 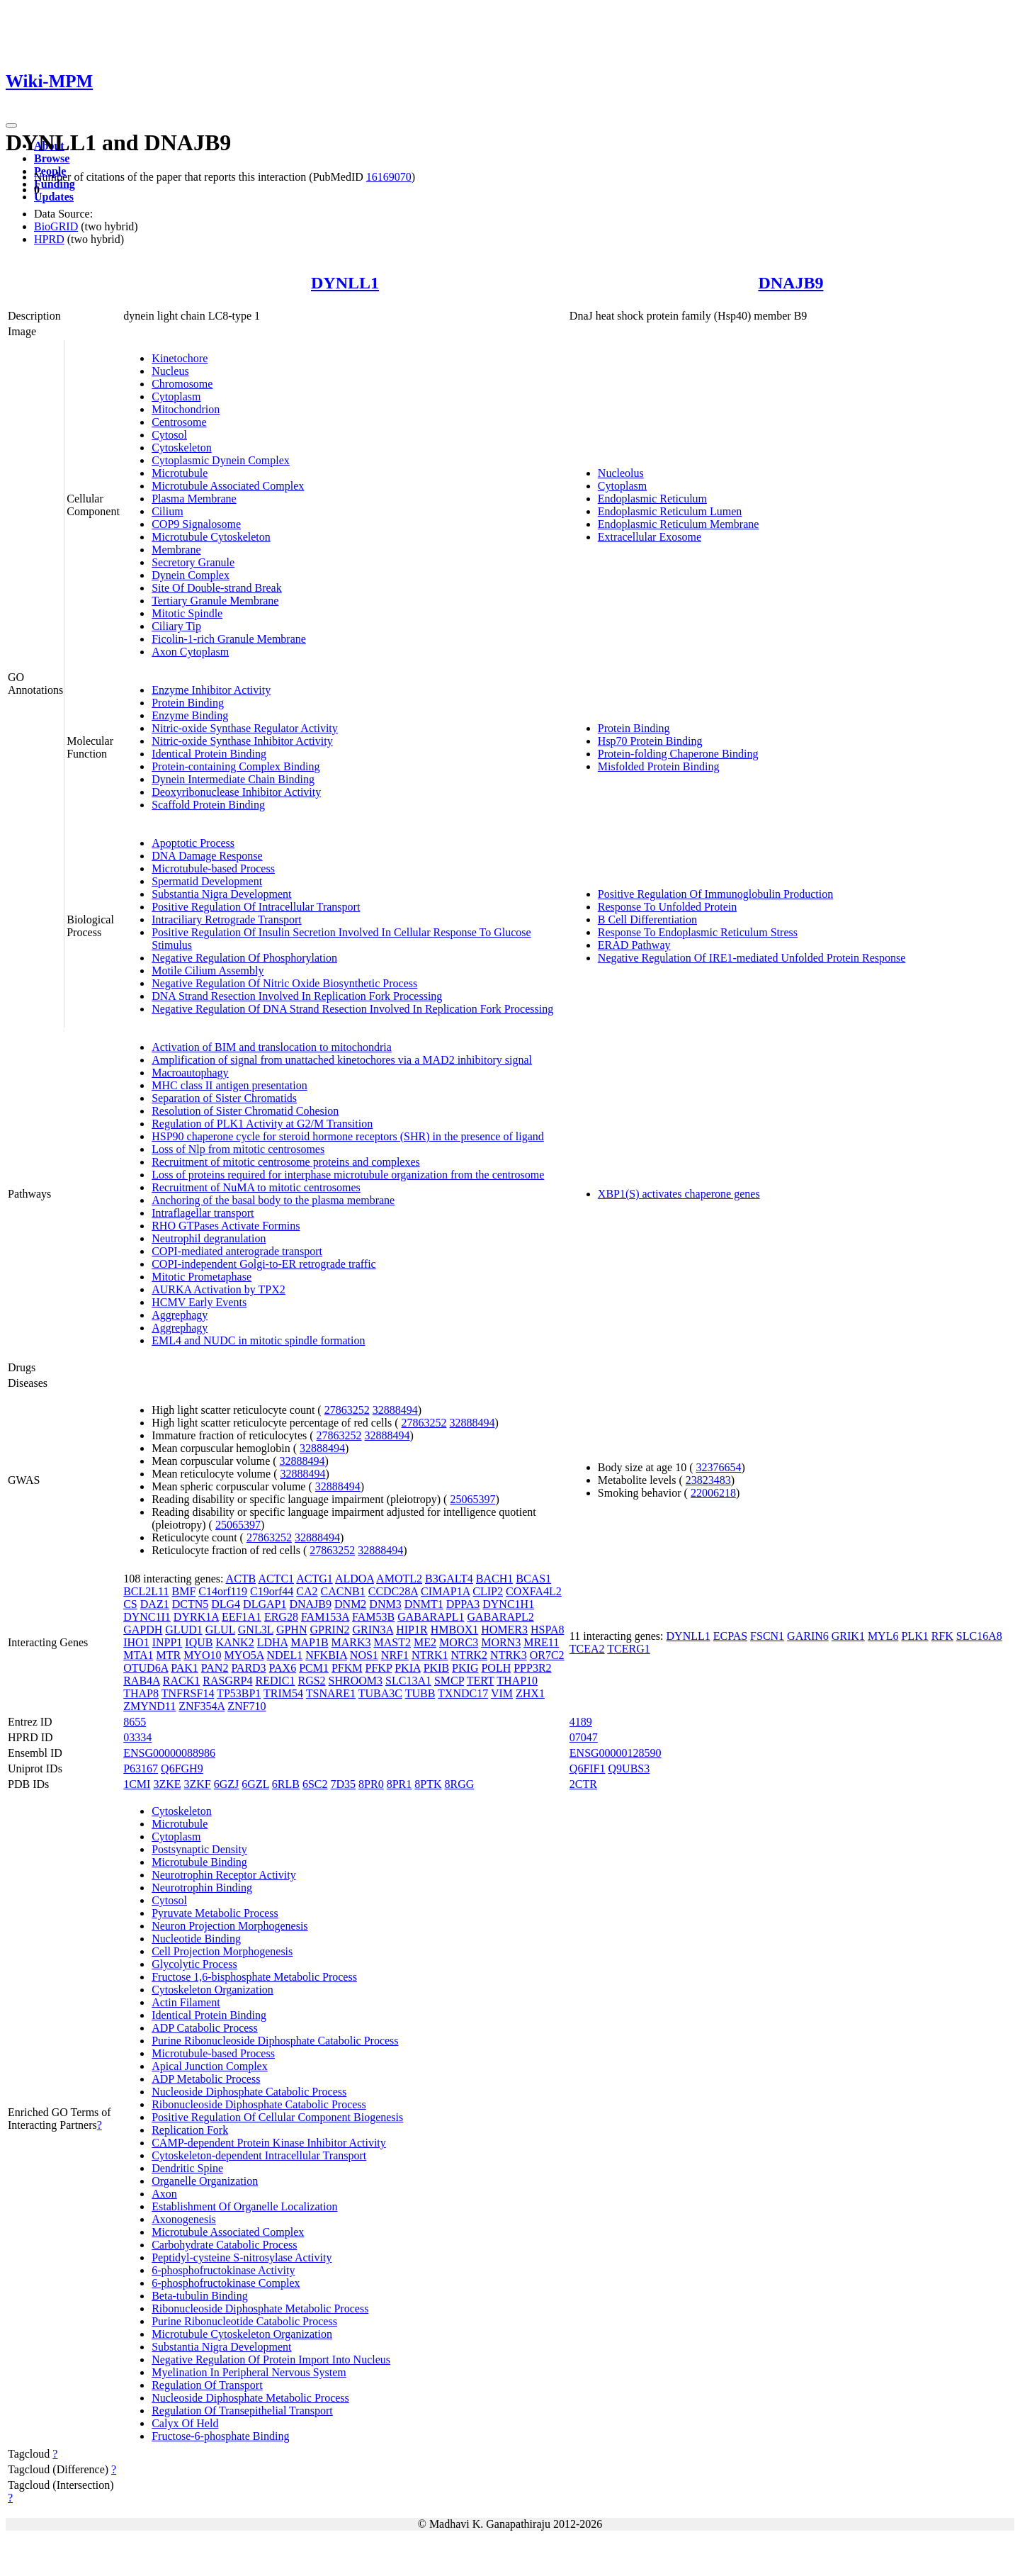 I want to click on 32888494, so click(x=395, y=1410).